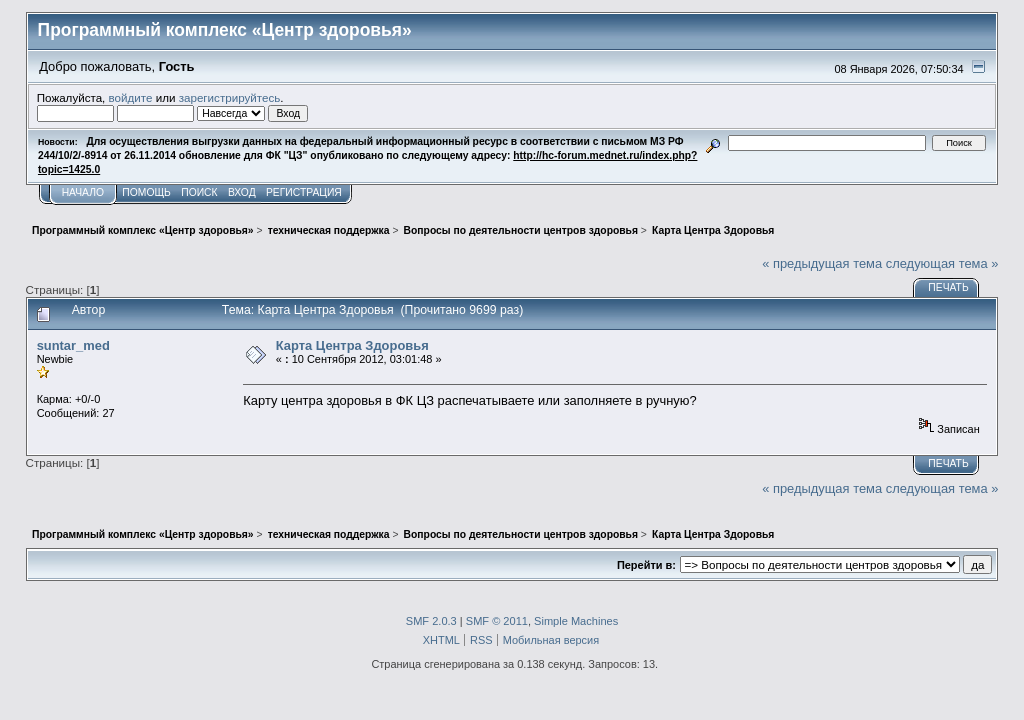 Image resolution: width=1024 pixels, height=720 pixels. I want to click on Карта Центра Здоровья, so click(352, 345).